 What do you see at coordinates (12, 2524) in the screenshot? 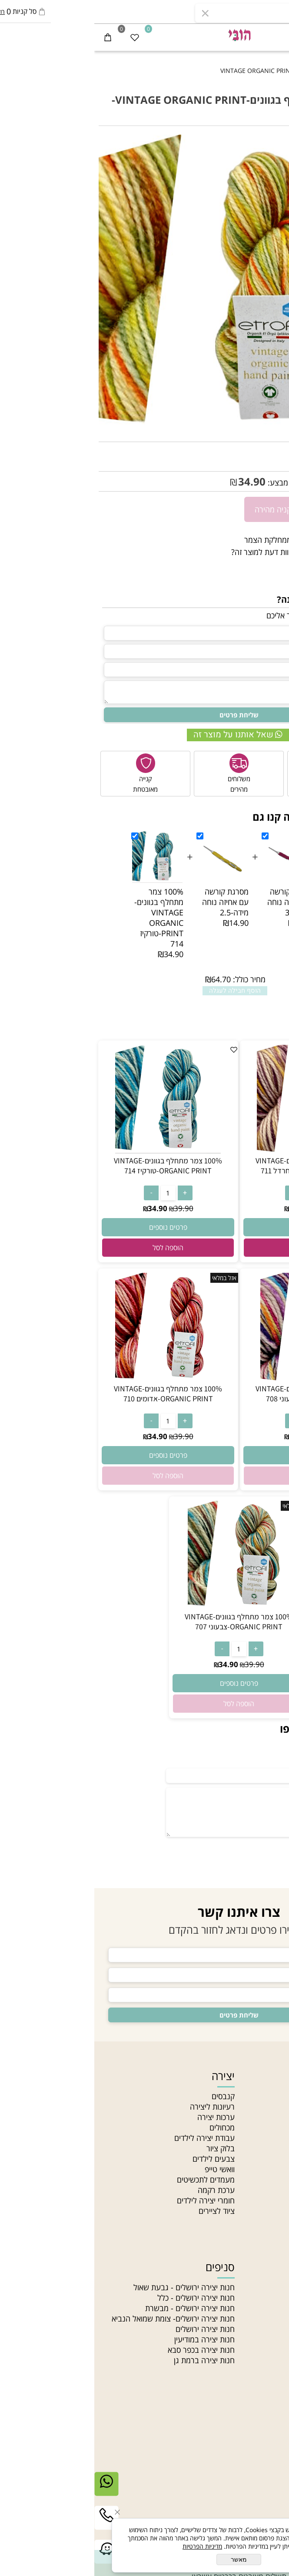
I see `[Phone]` at bounding box center [12, 2524].